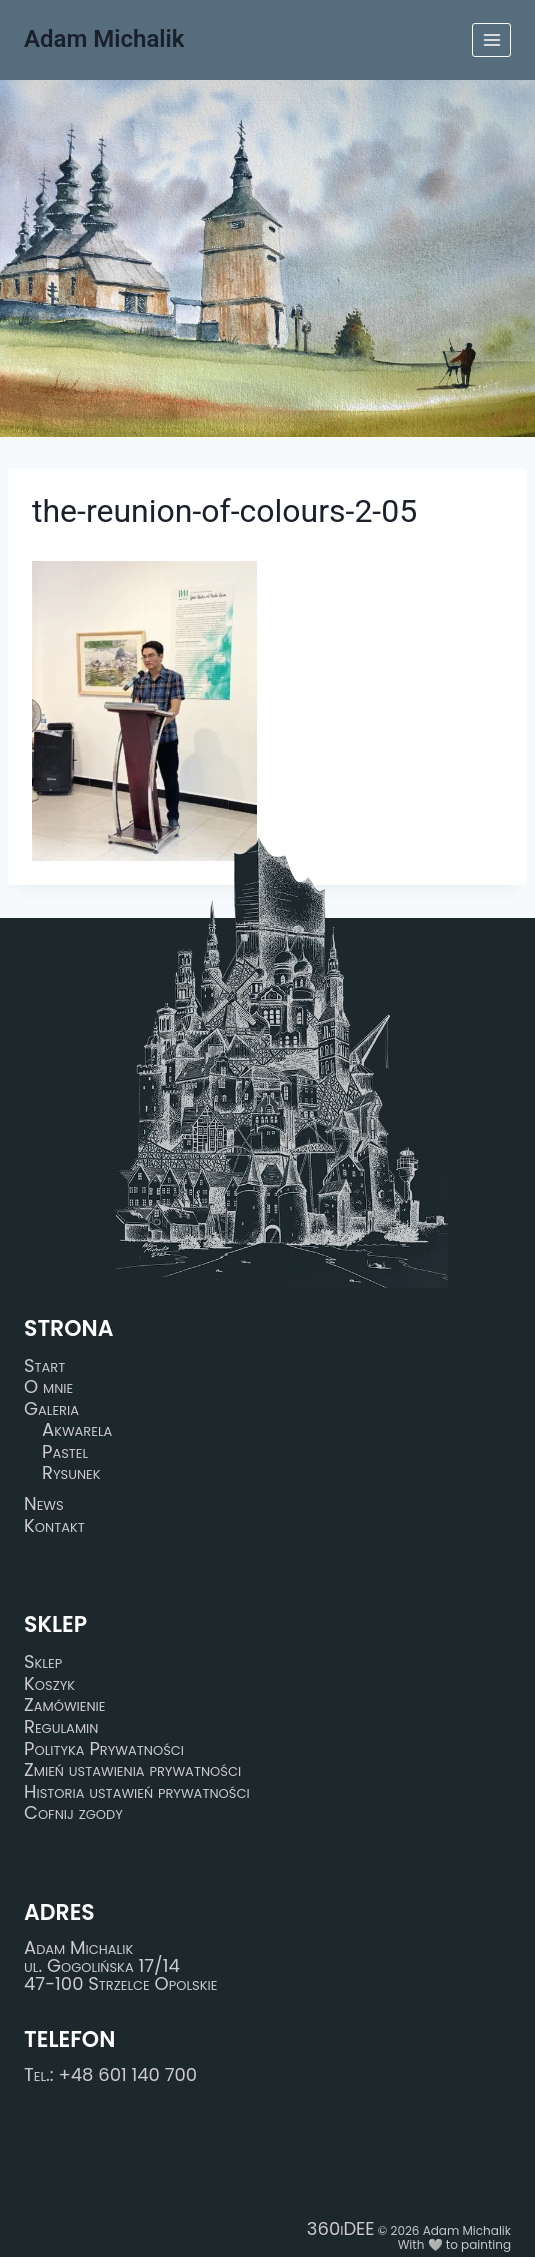  Describe the element at coordinates (65, 1452) in the screenshot. I see `Pastel` at that location.